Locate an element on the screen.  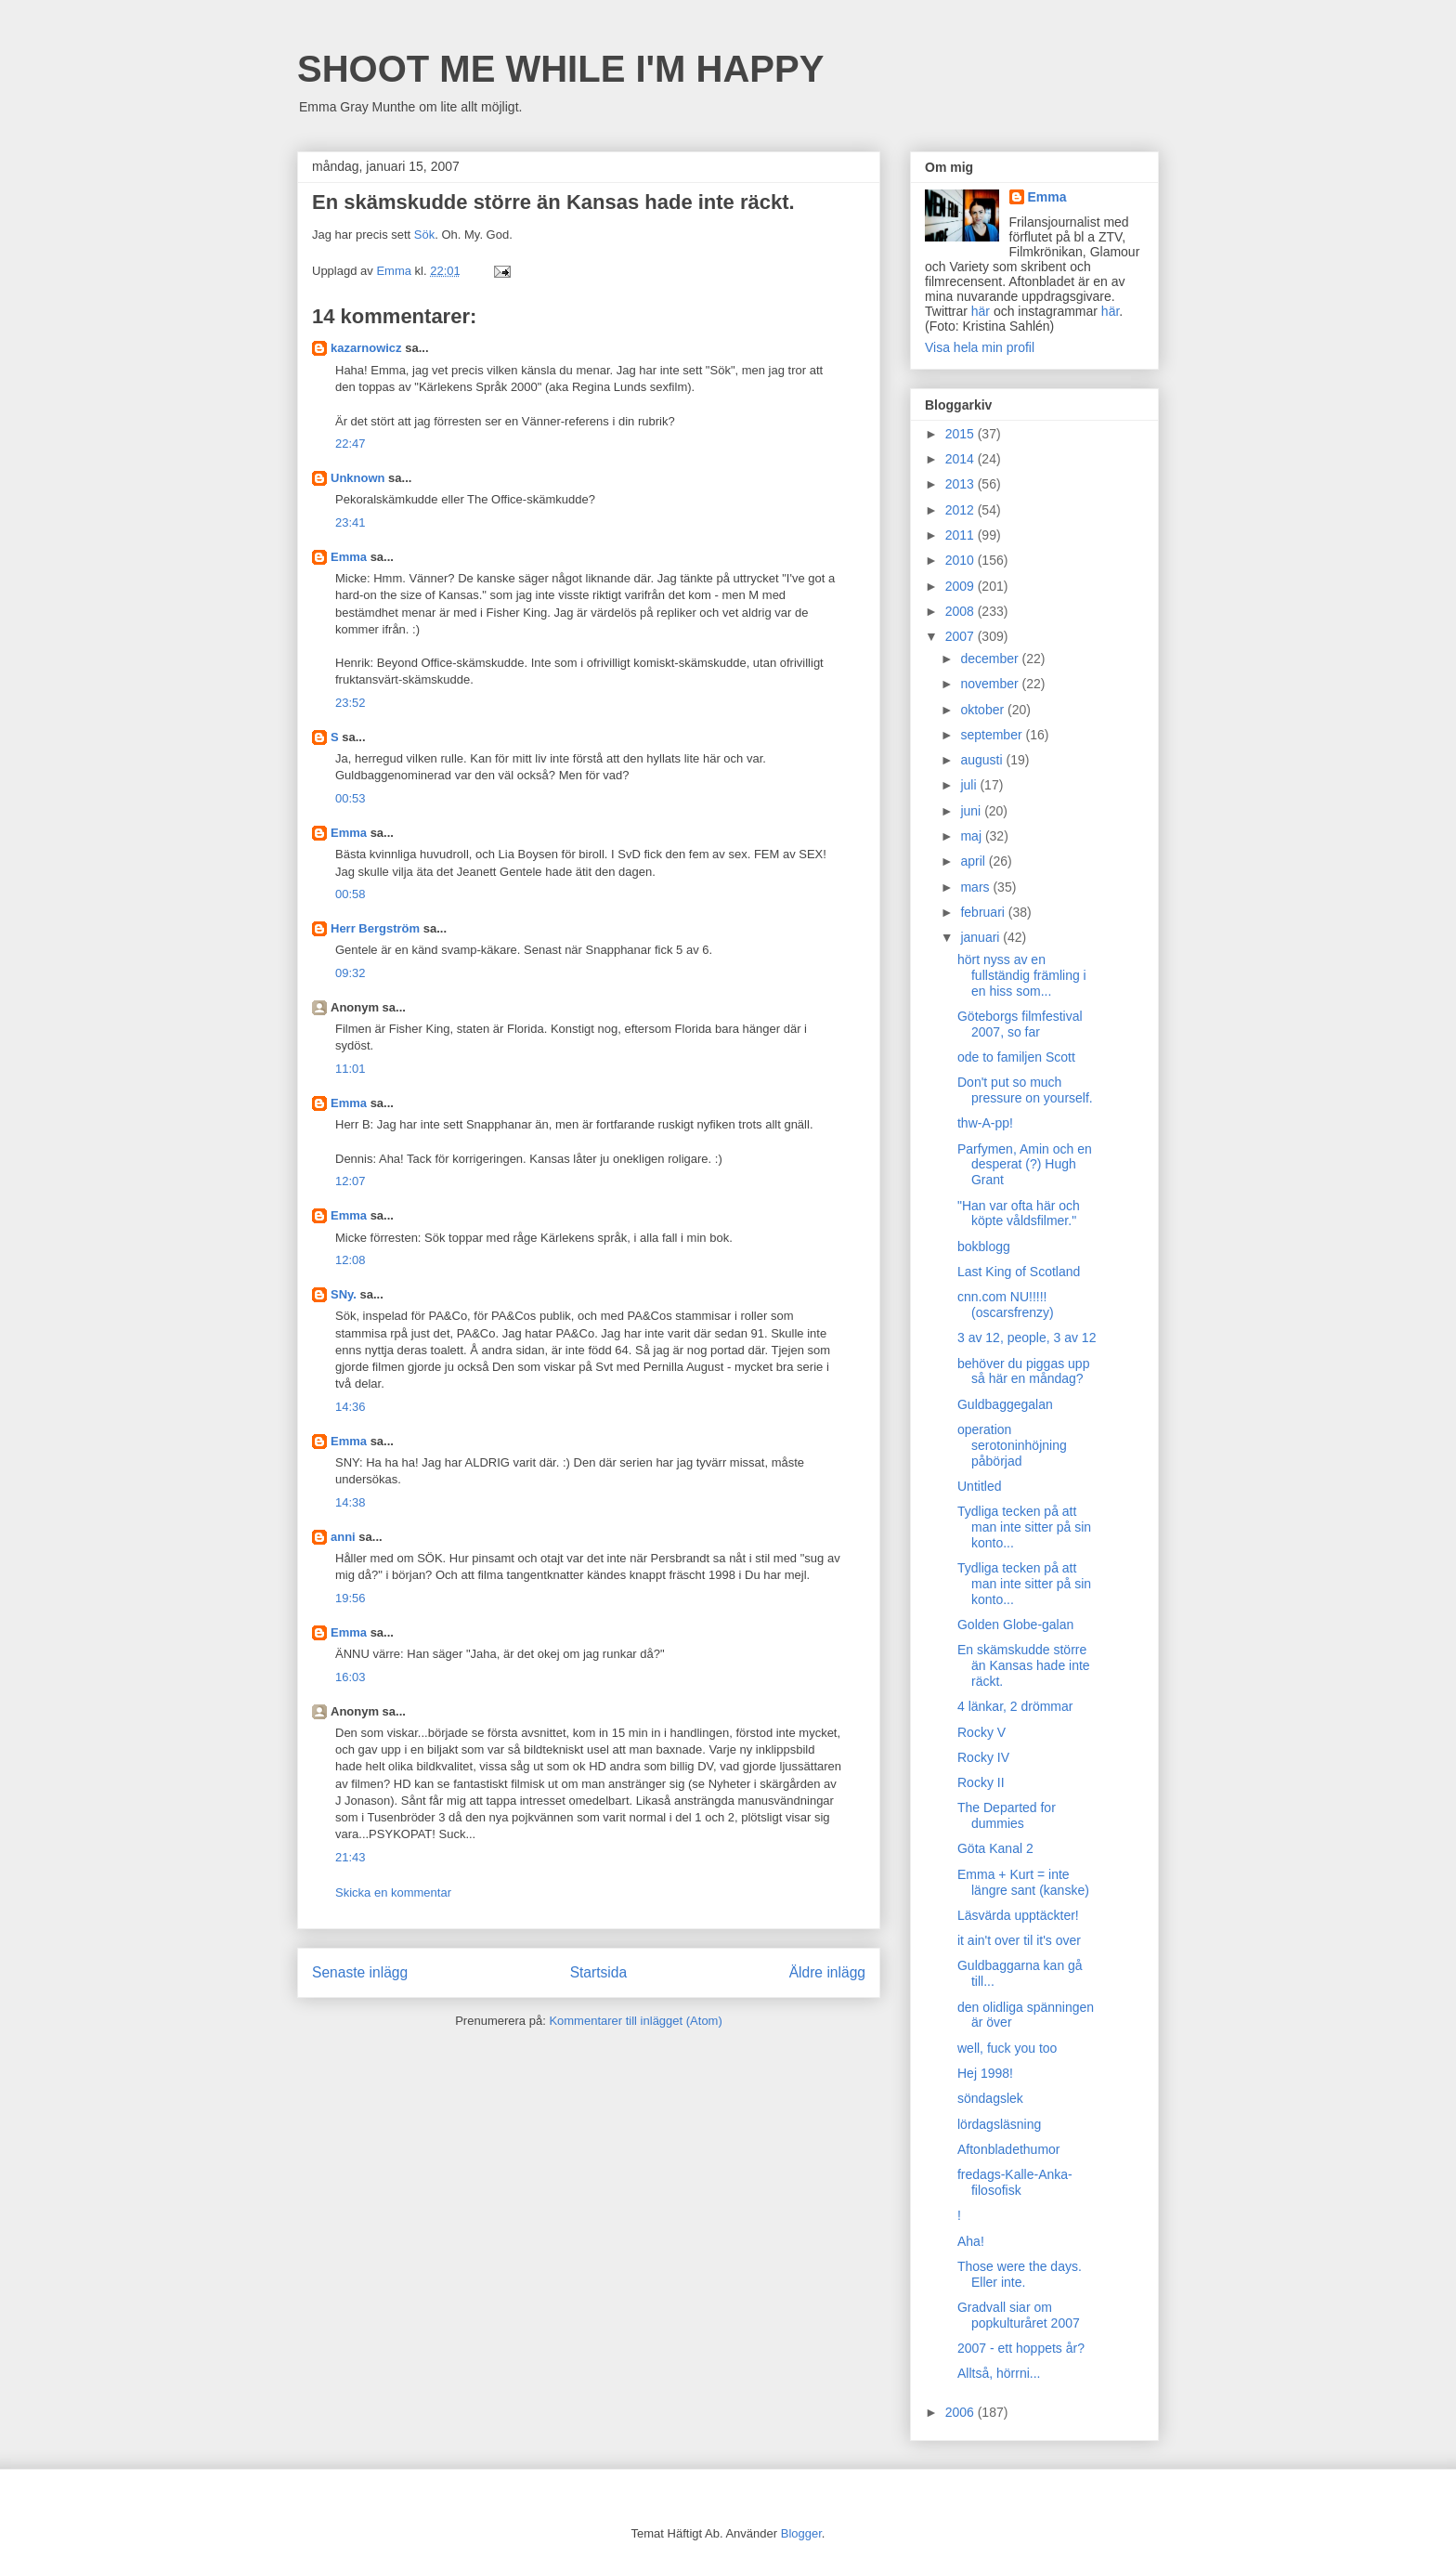
16:03 is located at coordinates (350, 1677).